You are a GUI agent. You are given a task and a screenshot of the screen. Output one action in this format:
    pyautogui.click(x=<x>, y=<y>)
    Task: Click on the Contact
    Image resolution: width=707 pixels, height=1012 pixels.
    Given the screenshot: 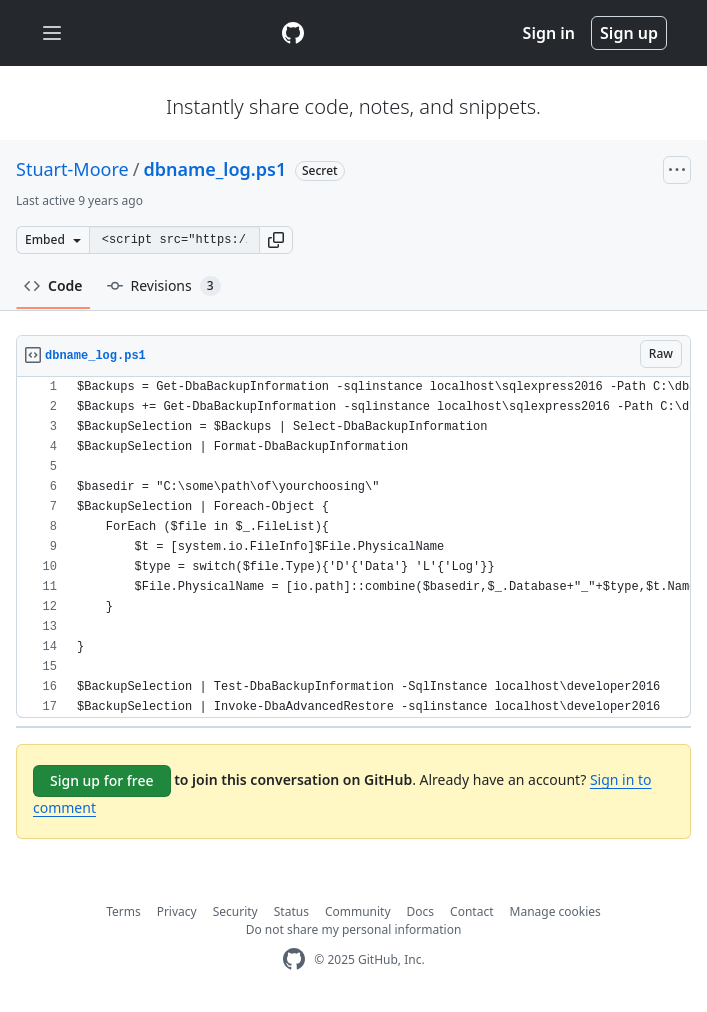 What is the action you would take?
    pyautogui.click(x=471, y=911)
    